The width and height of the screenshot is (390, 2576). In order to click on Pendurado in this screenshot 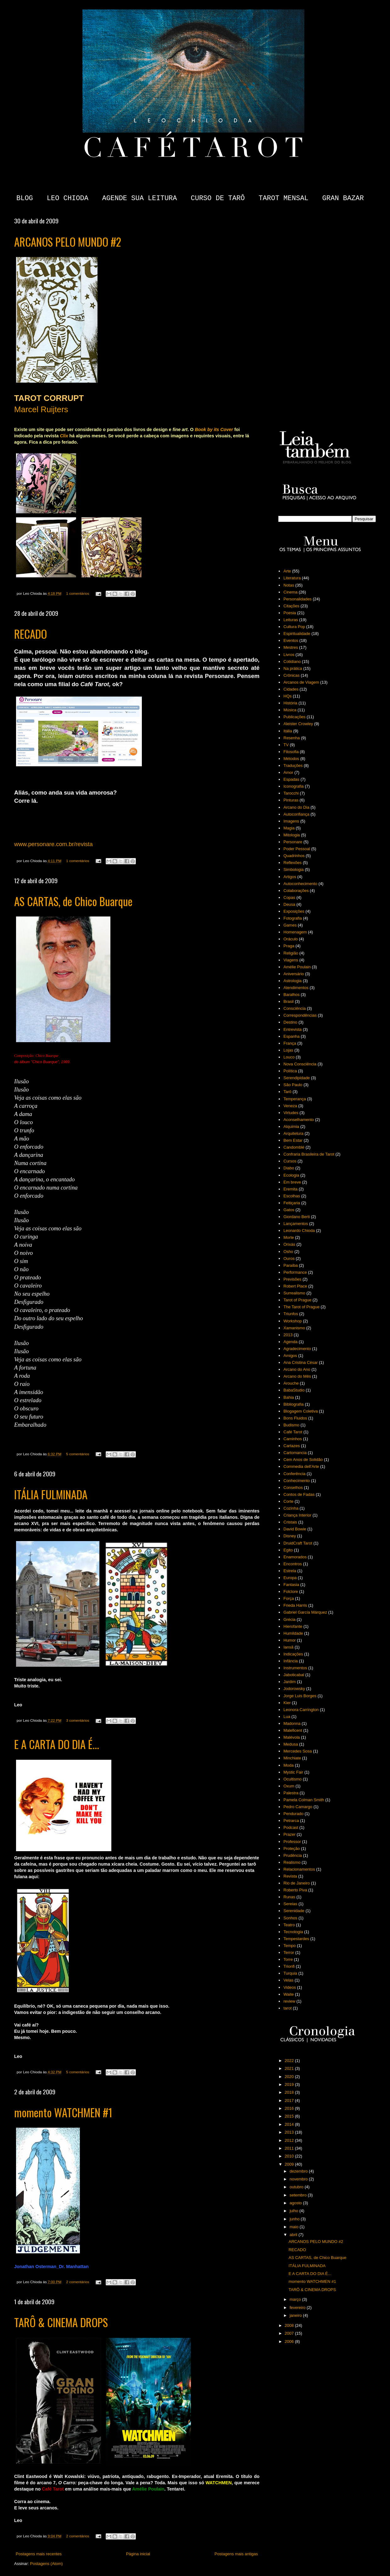, I will do `click(293, 1813)`.